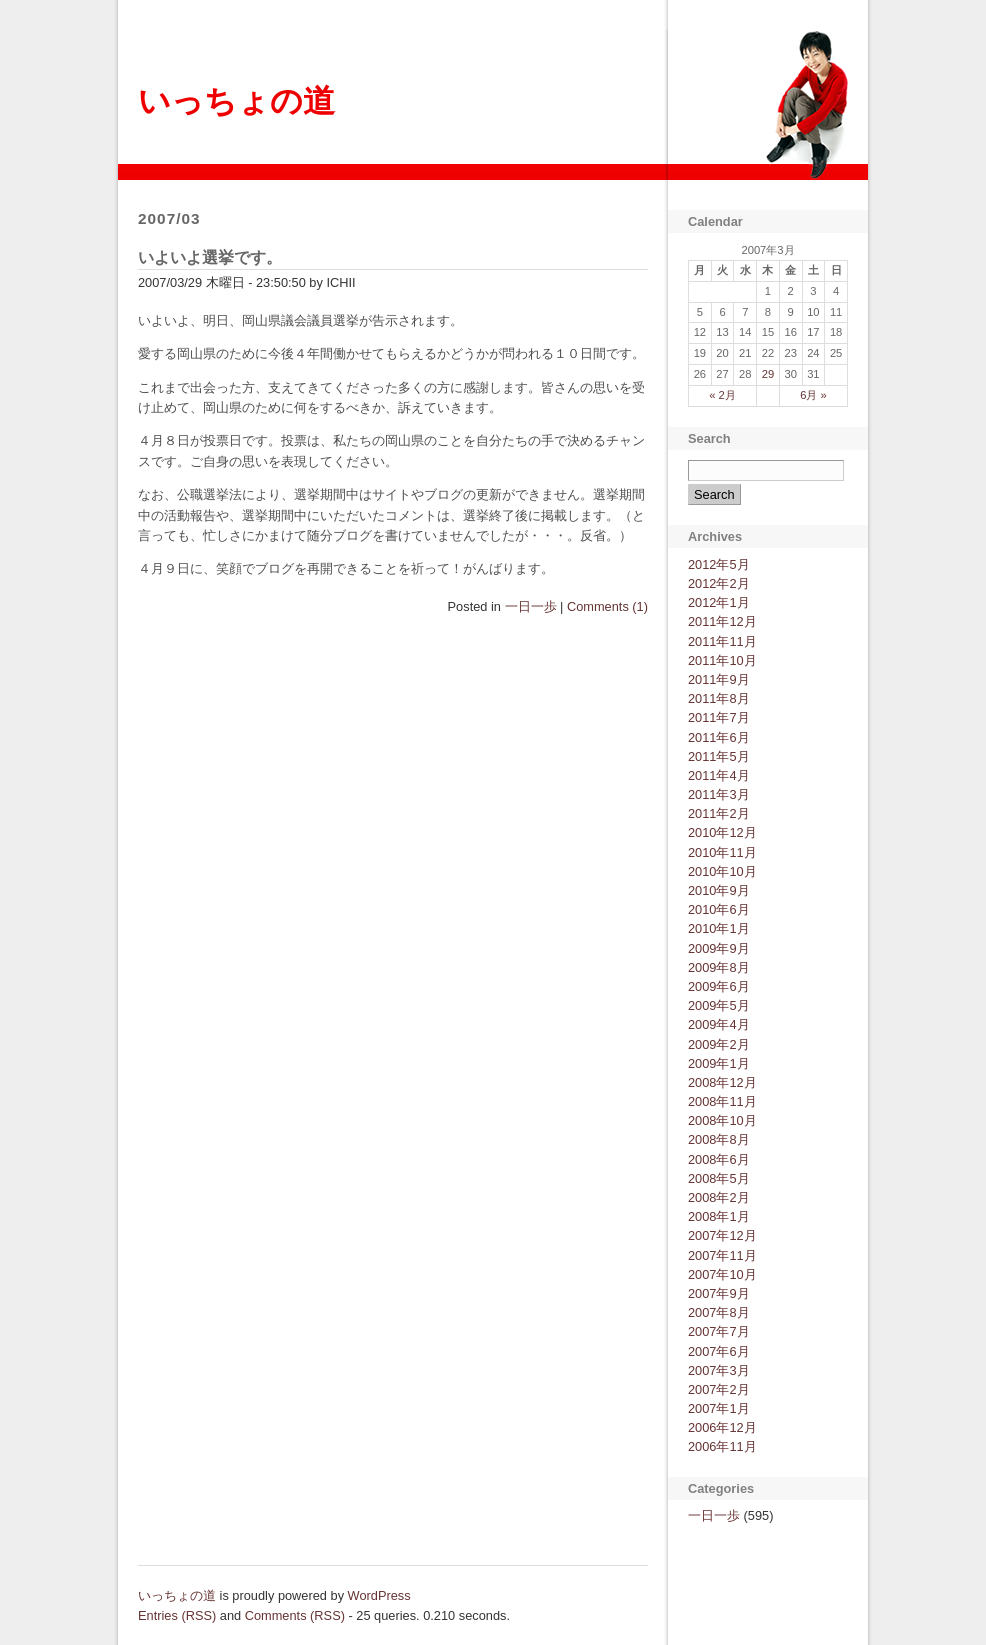 The width and height of the screenshot is (986, 1645). I want to click on 2007年12月, so click(722, 1235).